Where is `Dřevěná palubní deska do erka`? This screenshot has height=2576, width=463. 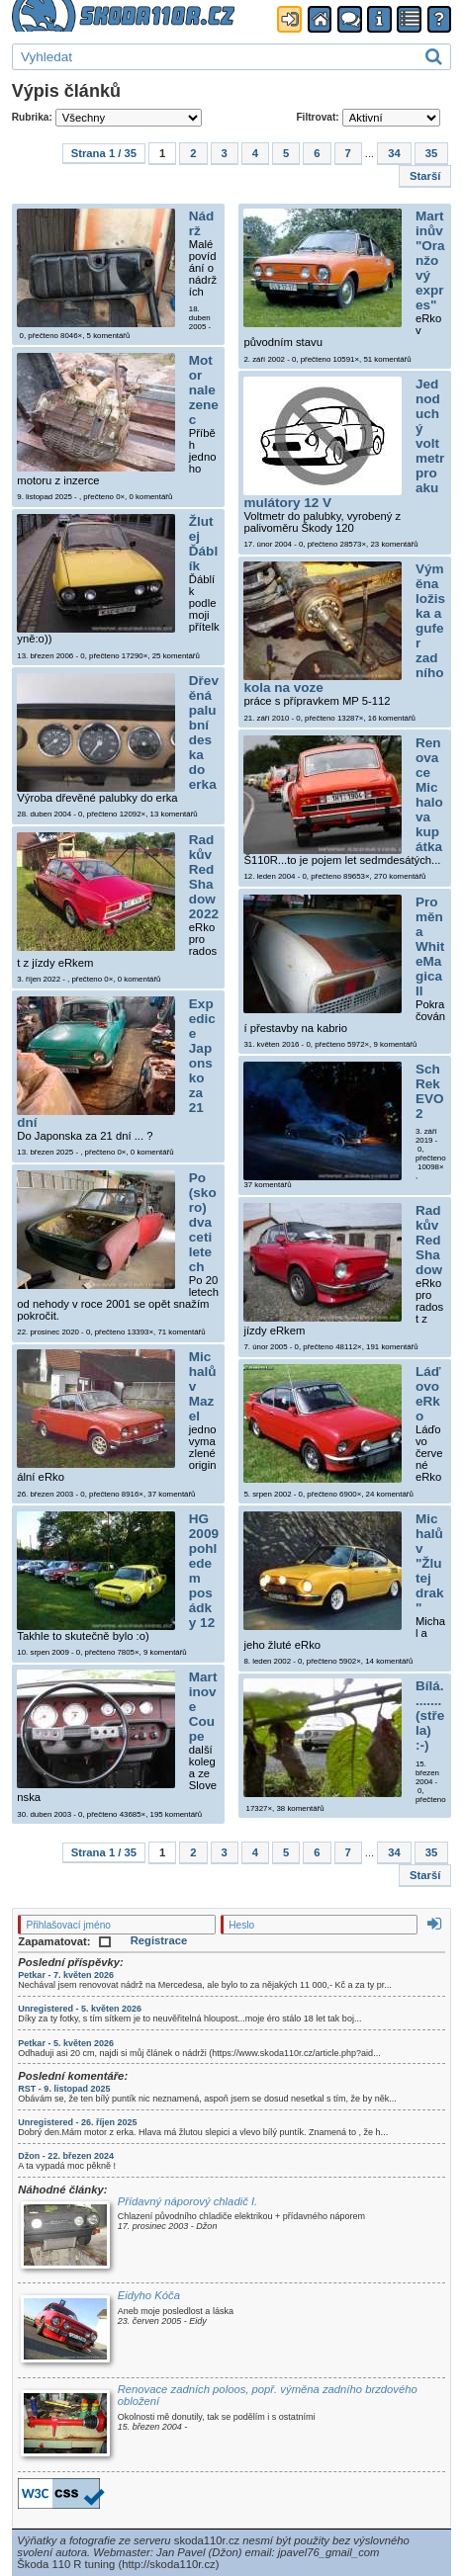 Dřevěná palubní deska do erka is located at coordinates (204, 732).